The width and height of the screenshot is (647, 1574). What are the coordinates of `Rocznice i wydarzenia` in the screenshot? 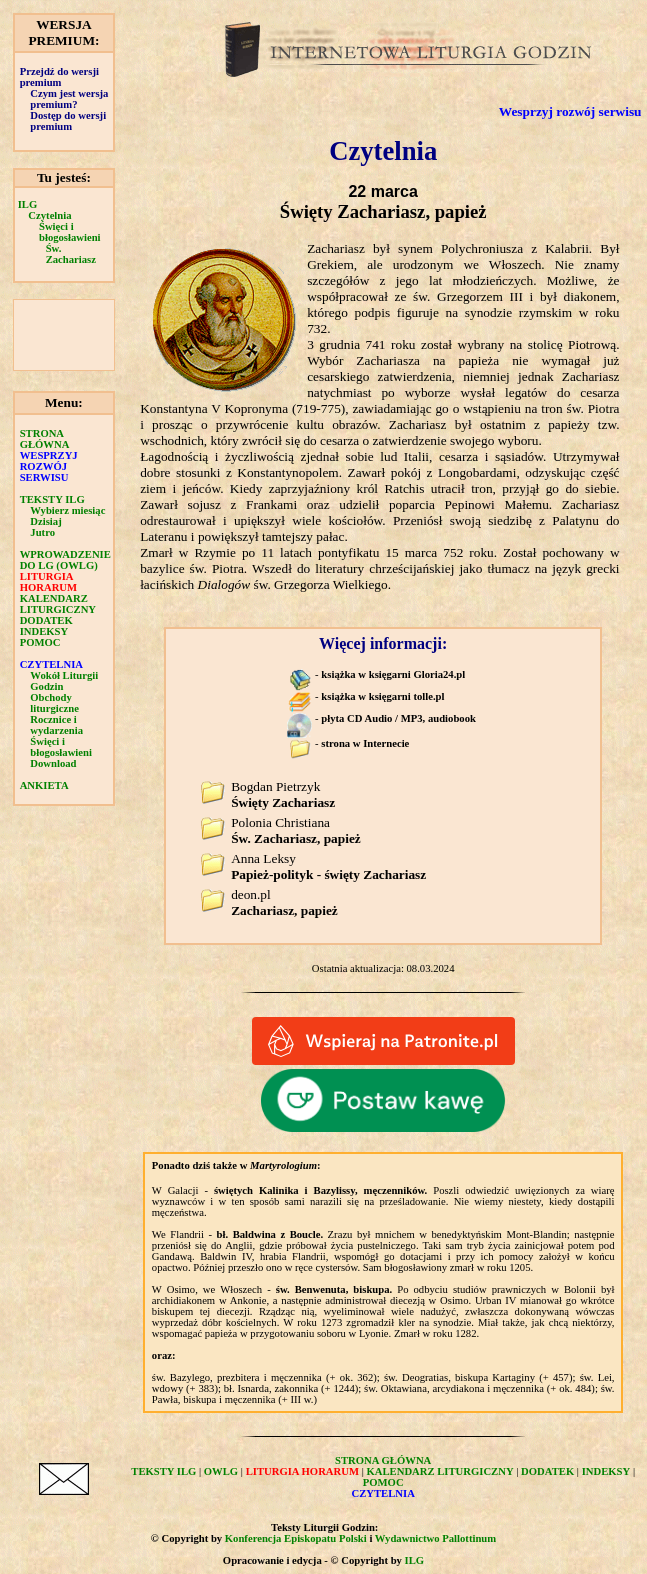 It's located at (56, 725).